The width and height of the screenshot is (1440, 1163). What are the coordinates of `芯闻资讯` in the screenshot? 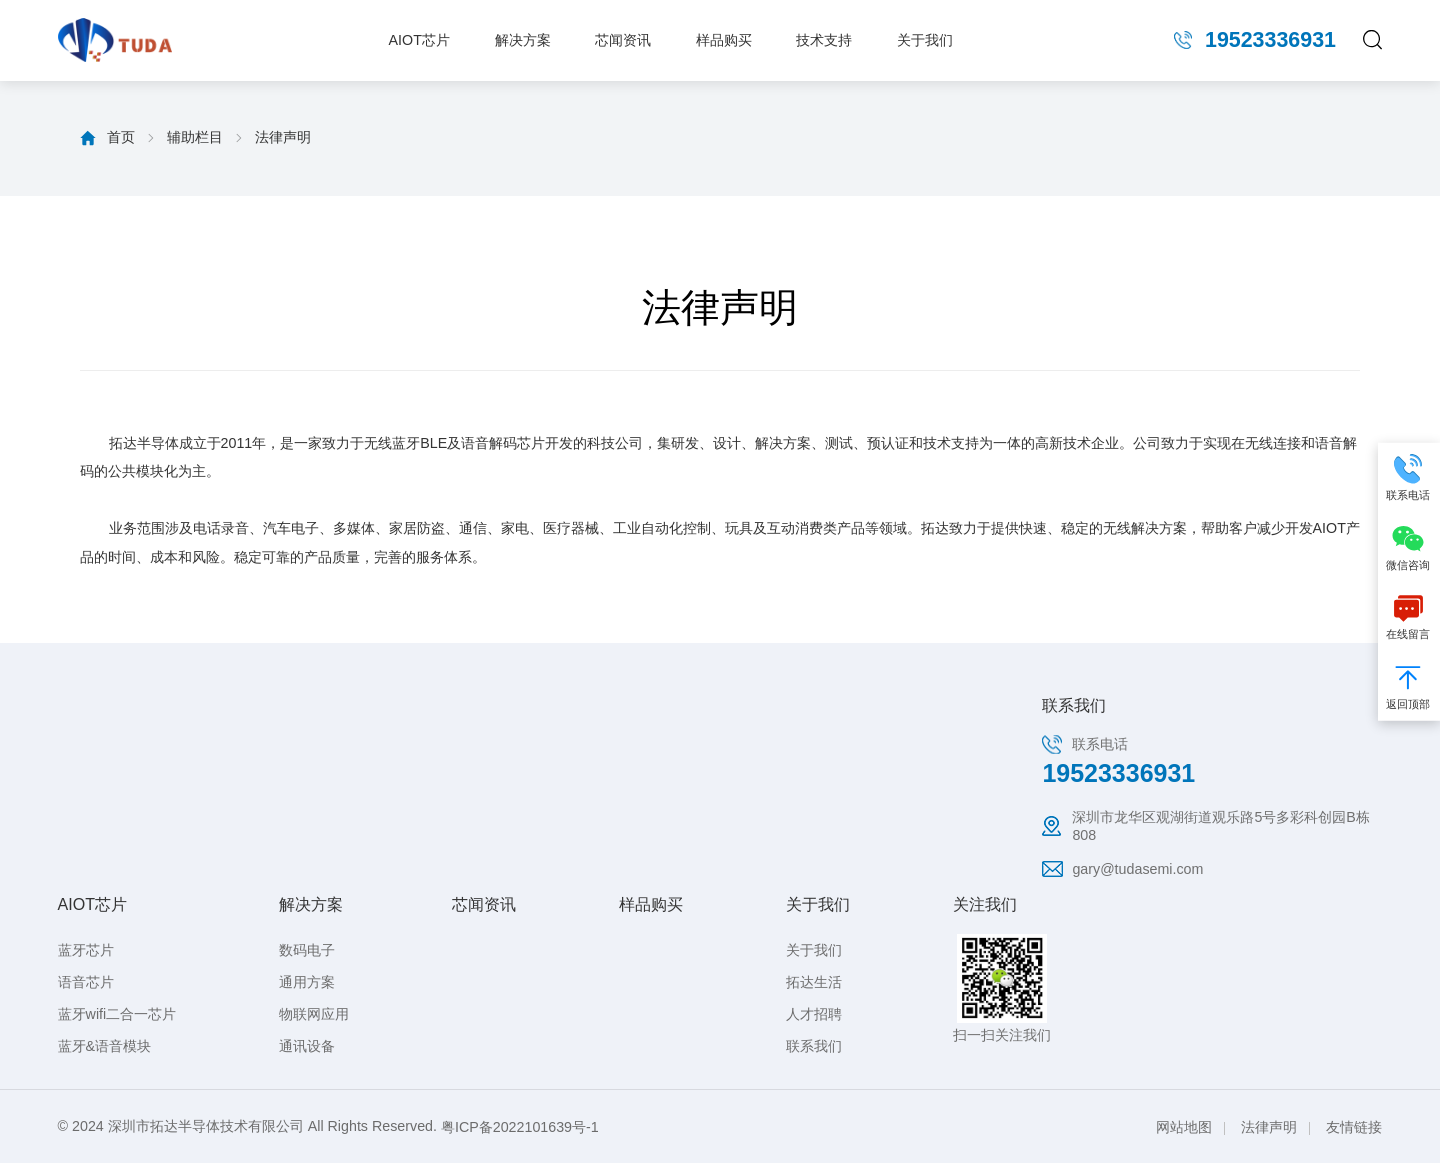 It's located at (623, 40).